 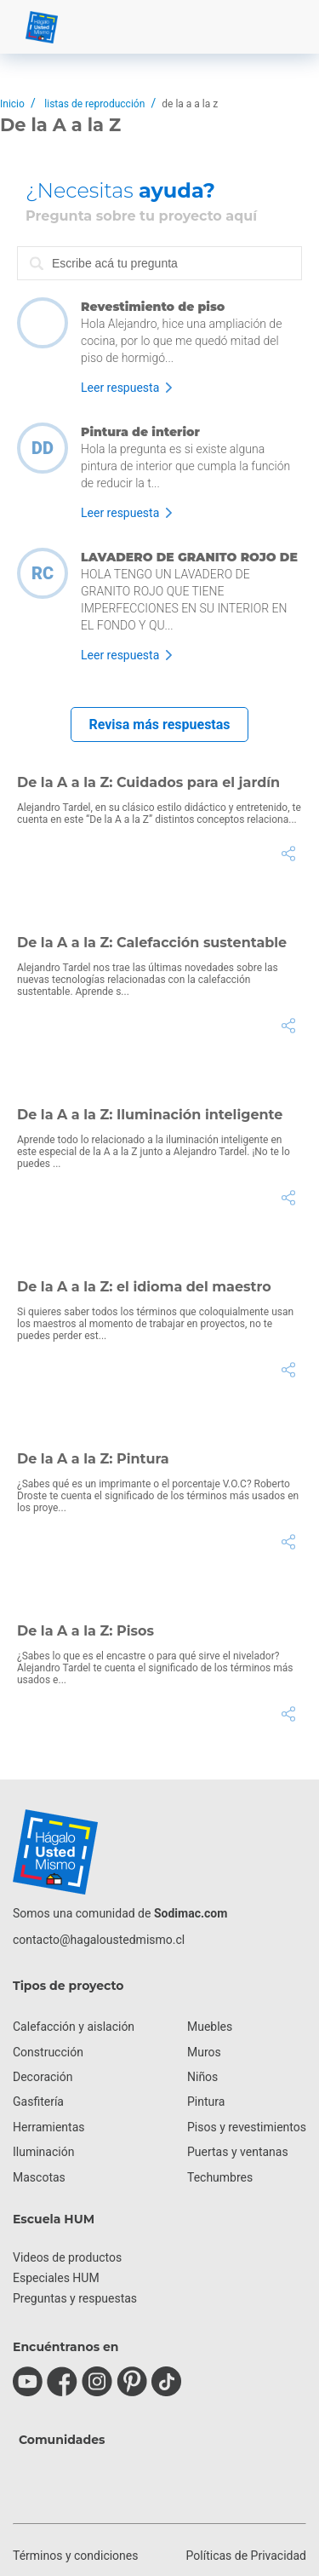 I want to click on Puertas y ventanas, so click(x=237, y=2152).